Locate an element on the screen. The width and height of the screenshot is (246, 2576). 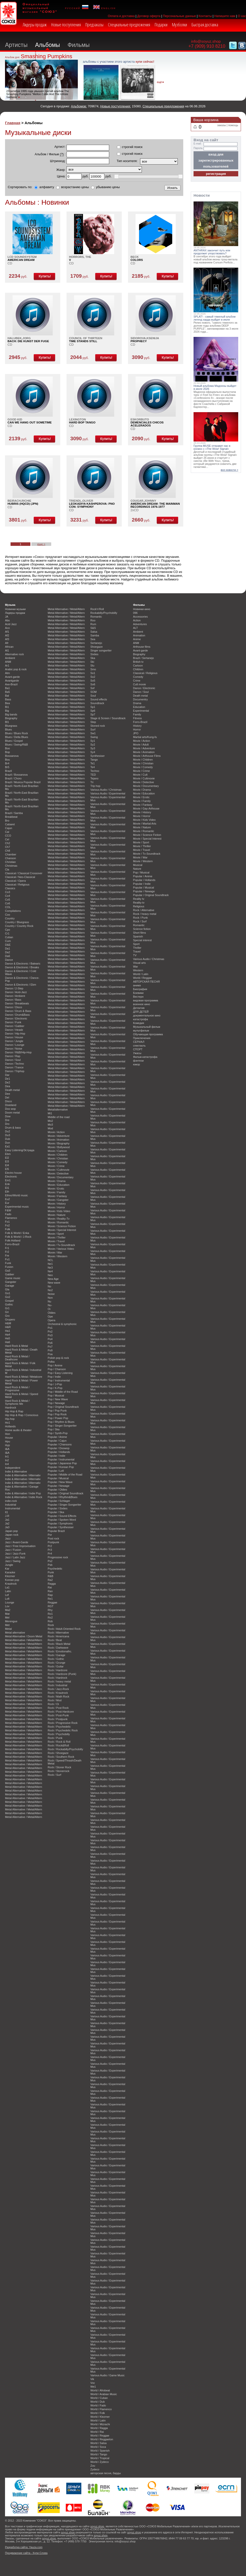
Go2 is located at coordinates (7, 1296).